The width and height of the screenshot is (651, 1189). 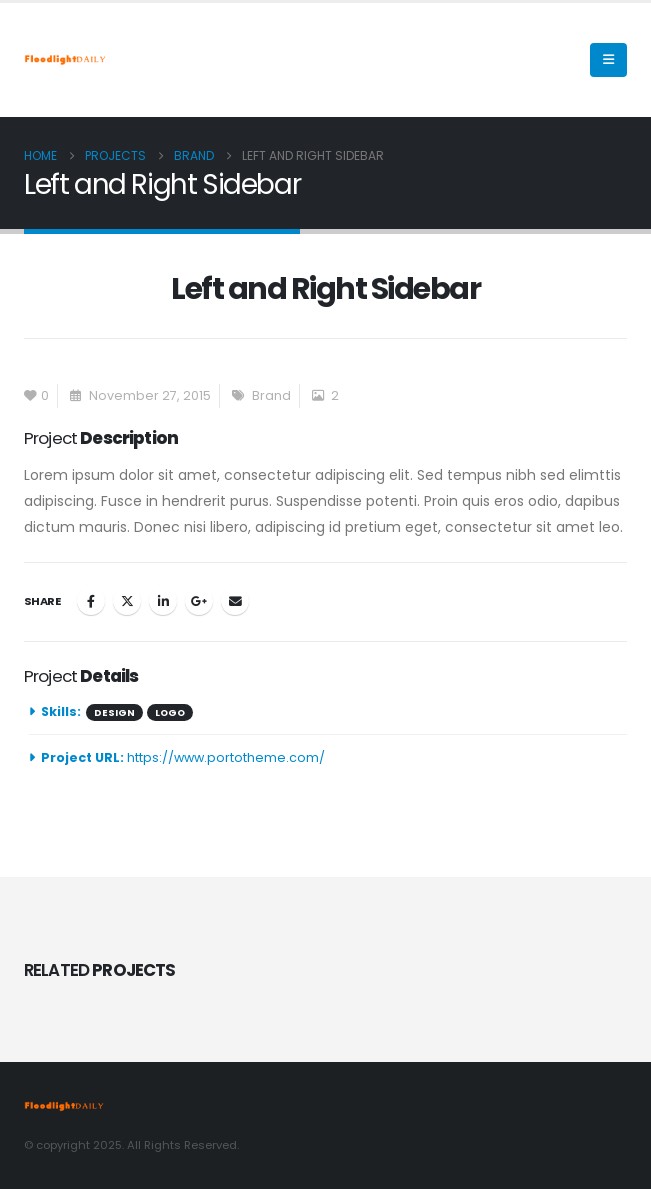 What do you see at coordinates (226, 757) in the screenshot?
I see `https://www.portotheme.com/` at bounding box center [226, 757].